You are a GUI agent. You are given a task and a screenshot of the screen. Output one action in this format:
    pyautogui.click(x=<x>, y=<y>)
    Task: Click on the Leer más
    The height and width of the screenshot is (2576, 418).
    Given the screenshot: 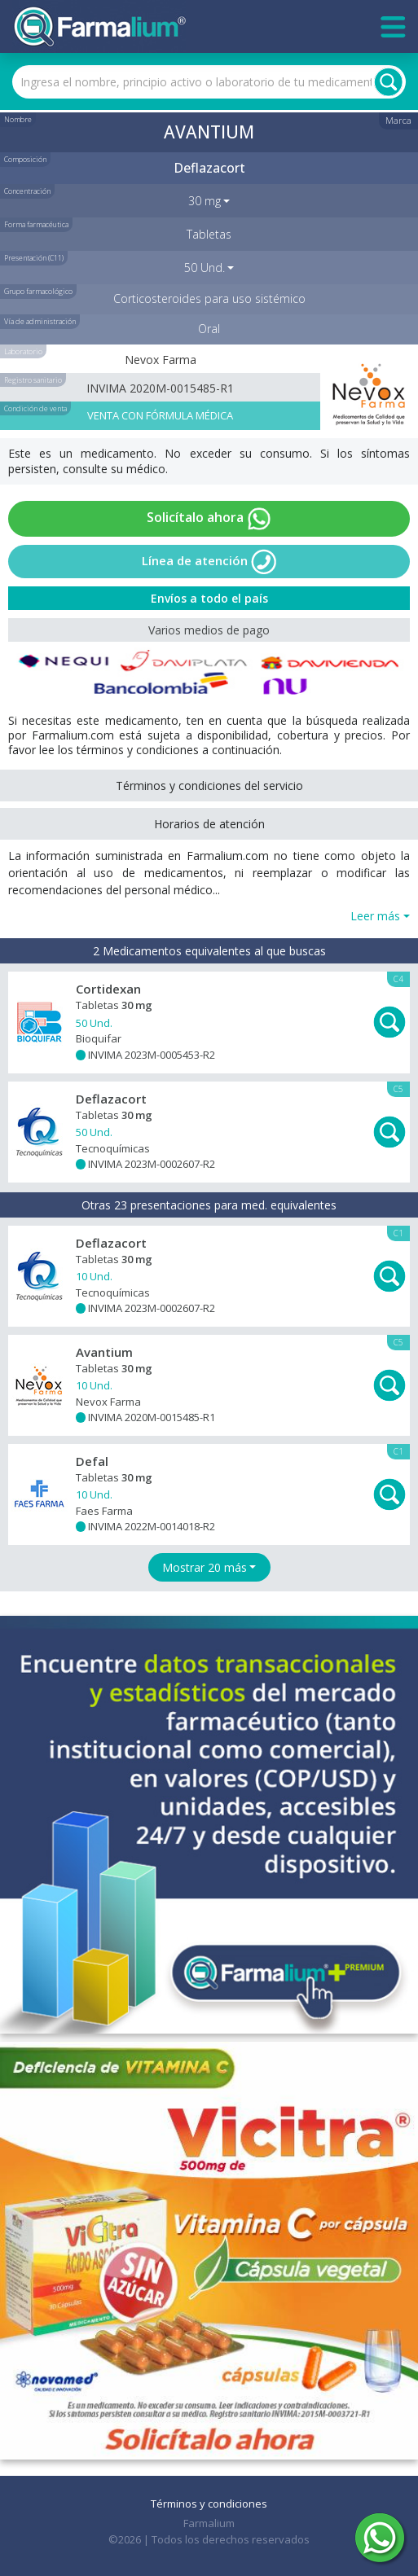 What is the action you would take?
    pyautogui.click(x=375, y=916)
    